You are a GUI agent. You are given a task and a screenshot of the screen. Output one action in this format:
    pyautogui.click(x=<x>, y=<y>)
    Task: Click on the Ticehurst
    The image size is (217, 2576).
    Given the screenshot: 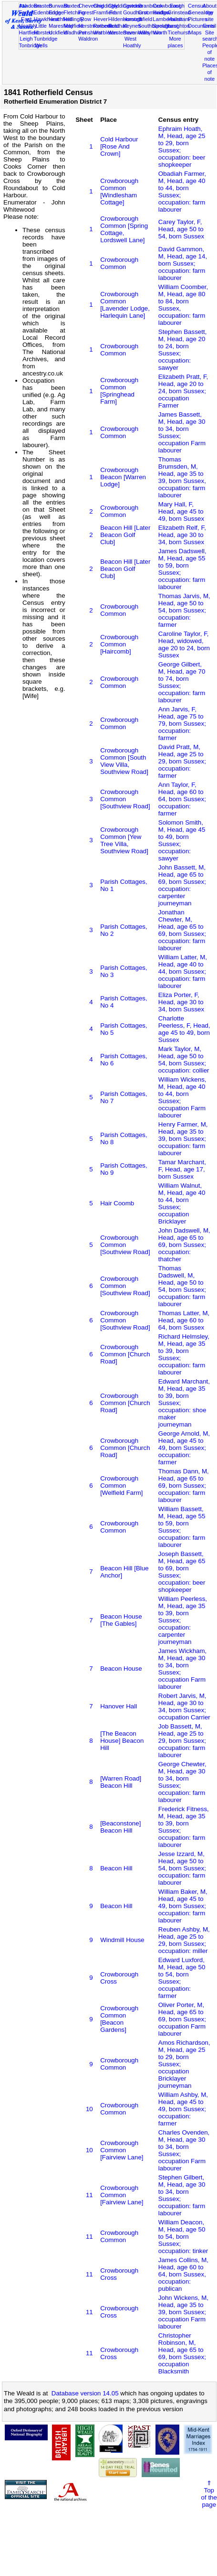 What is the action you would take?
    pyautogui.click(x=178, y=32)
    